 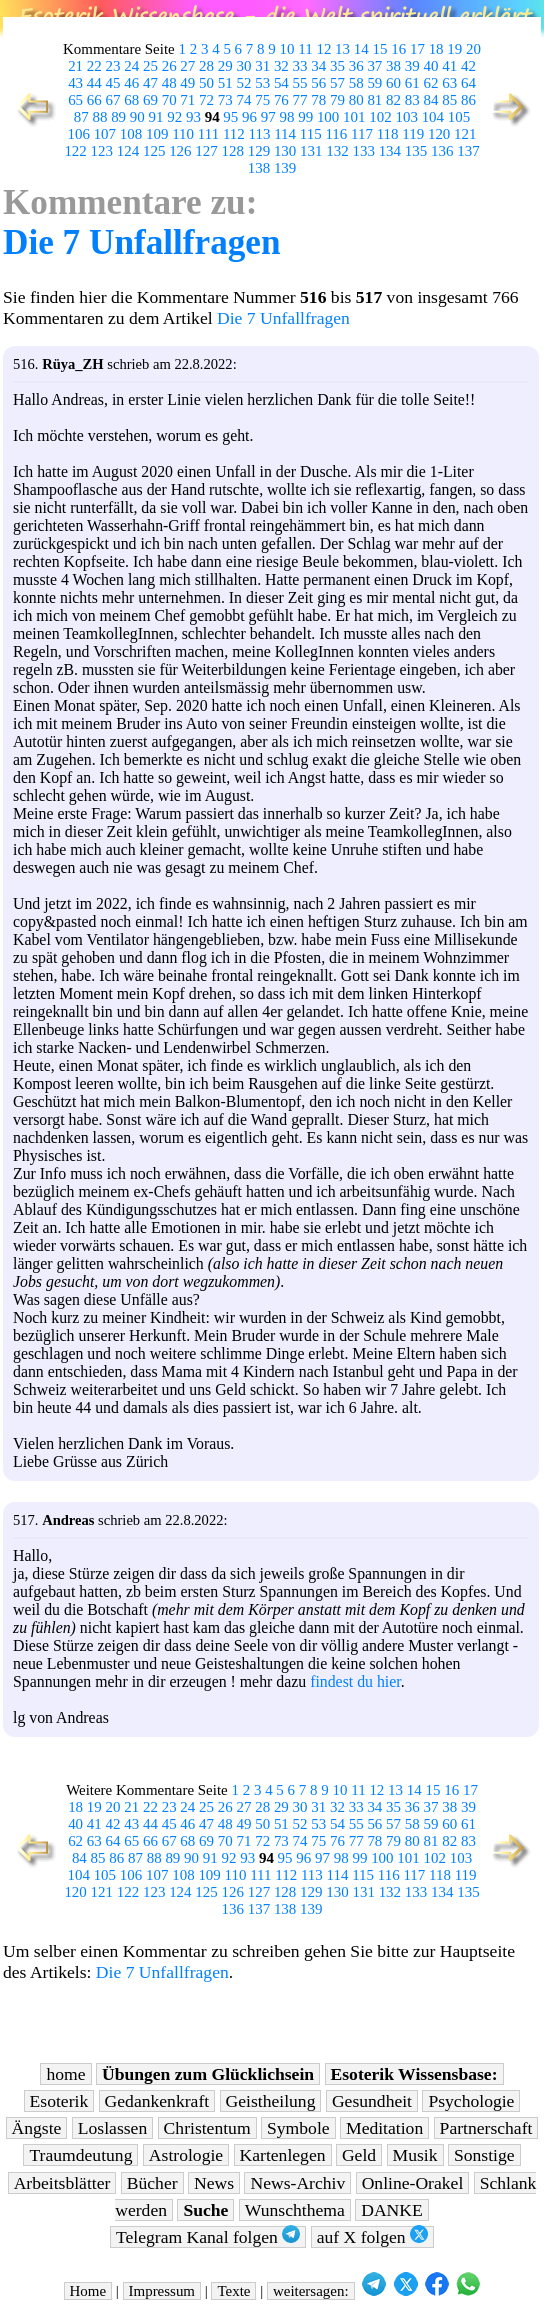 I want to click on 104, so click(x=433, y=117).